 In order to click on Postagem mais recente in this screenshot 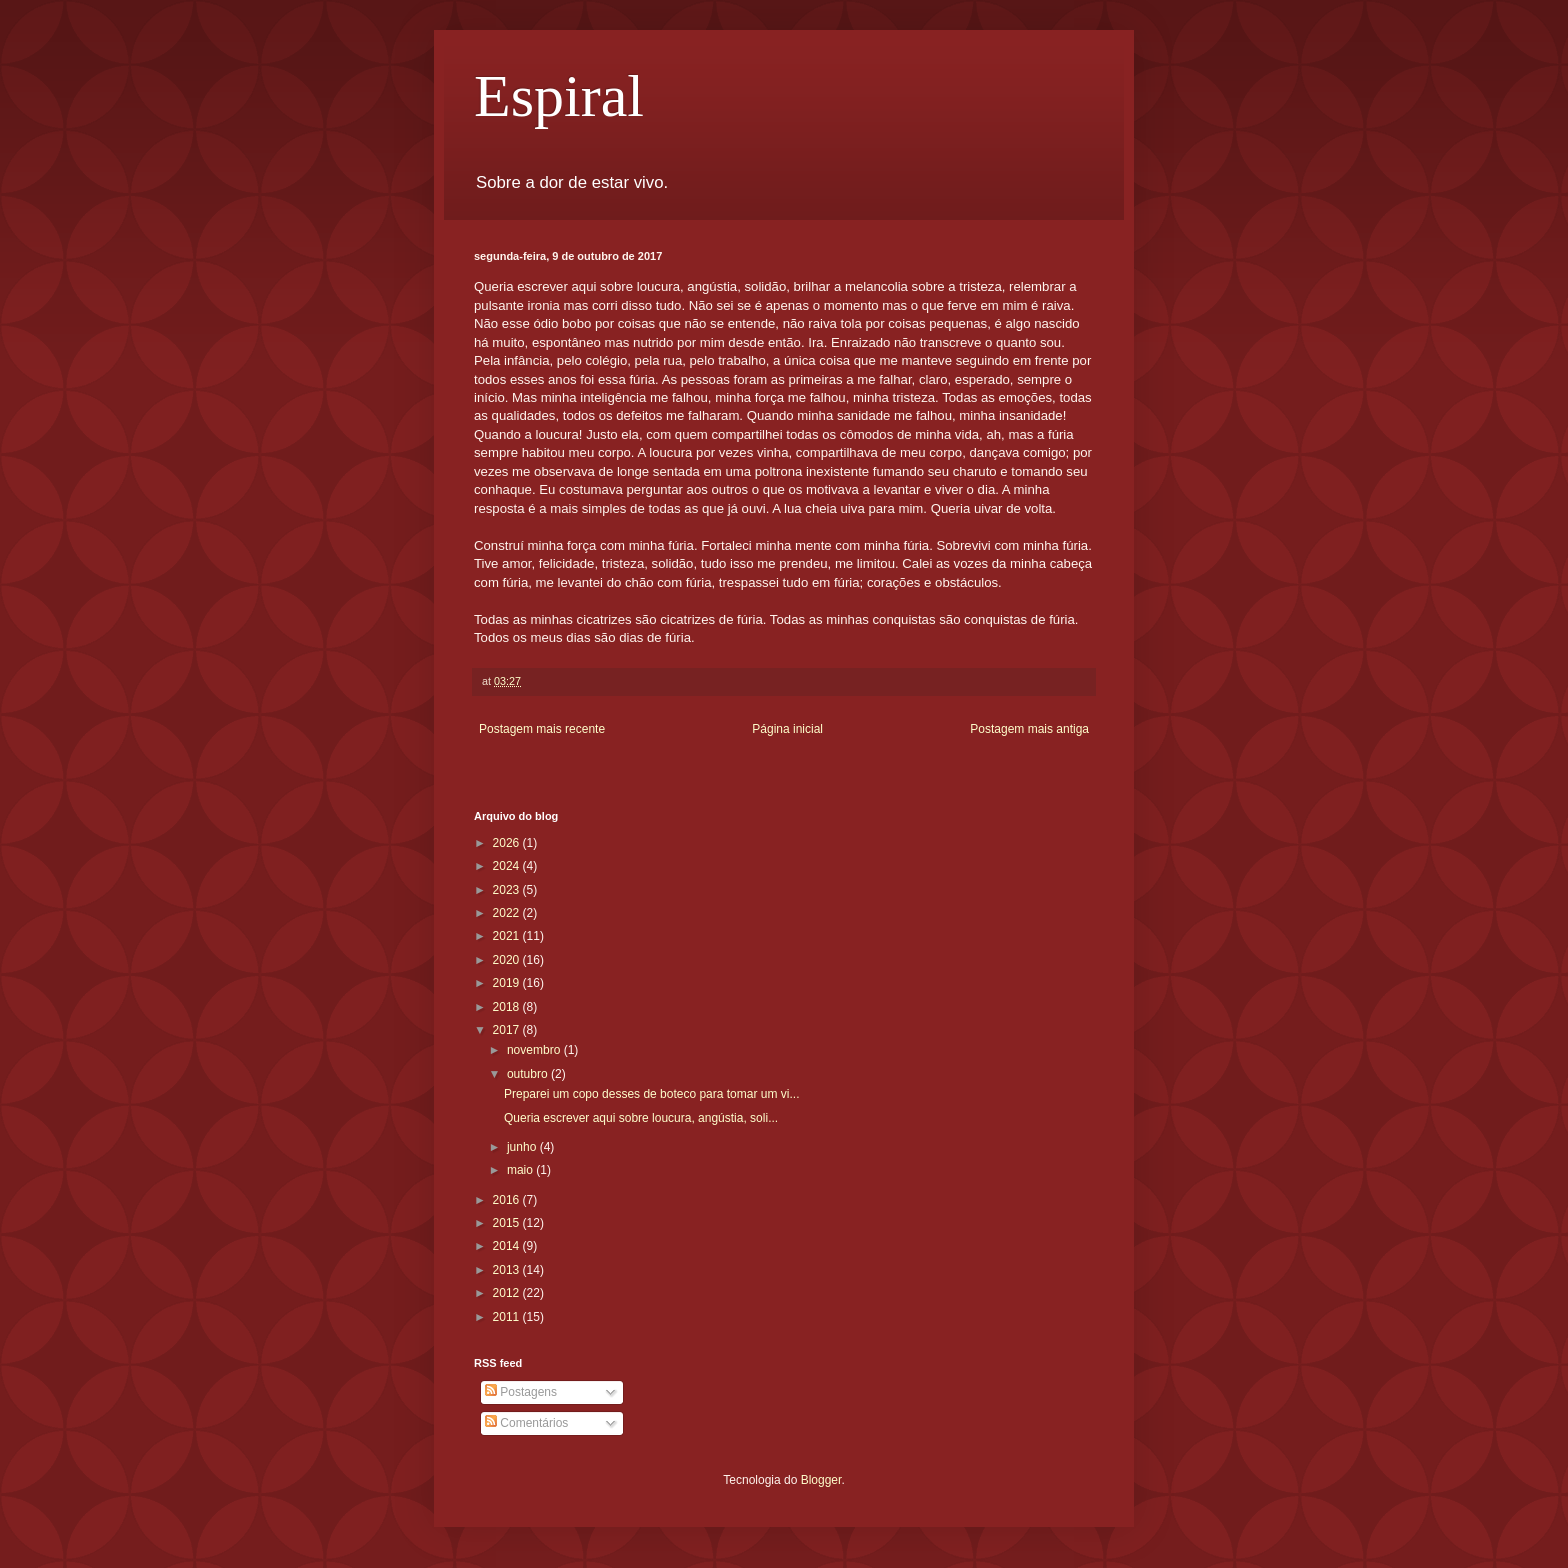, I will do `click(542, 729)`.